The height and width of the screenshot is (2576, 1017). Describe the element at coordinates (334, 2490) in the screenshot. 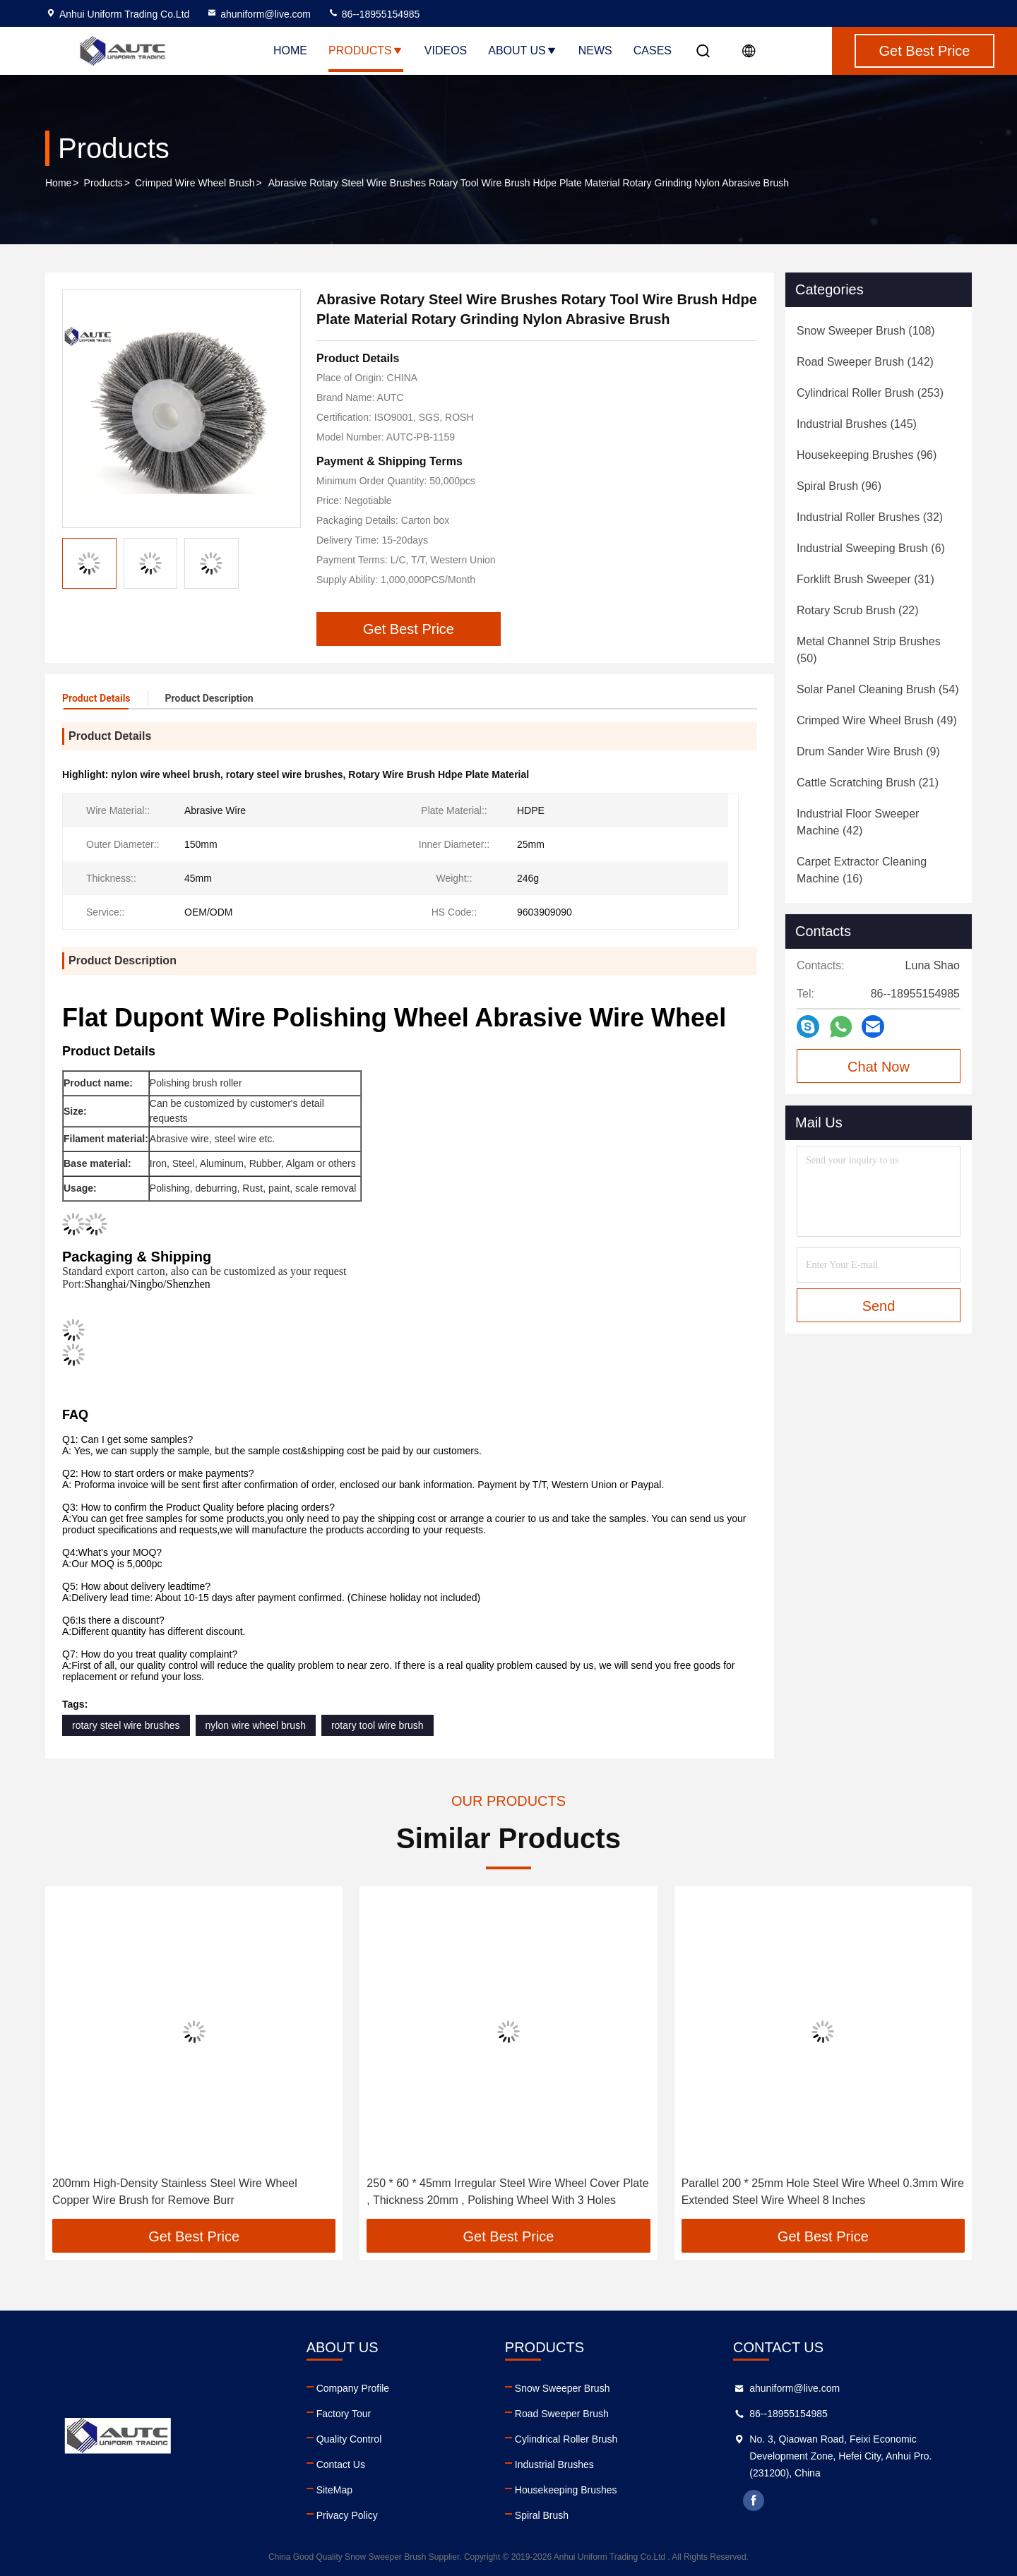

I see `SiteMap` at that location.